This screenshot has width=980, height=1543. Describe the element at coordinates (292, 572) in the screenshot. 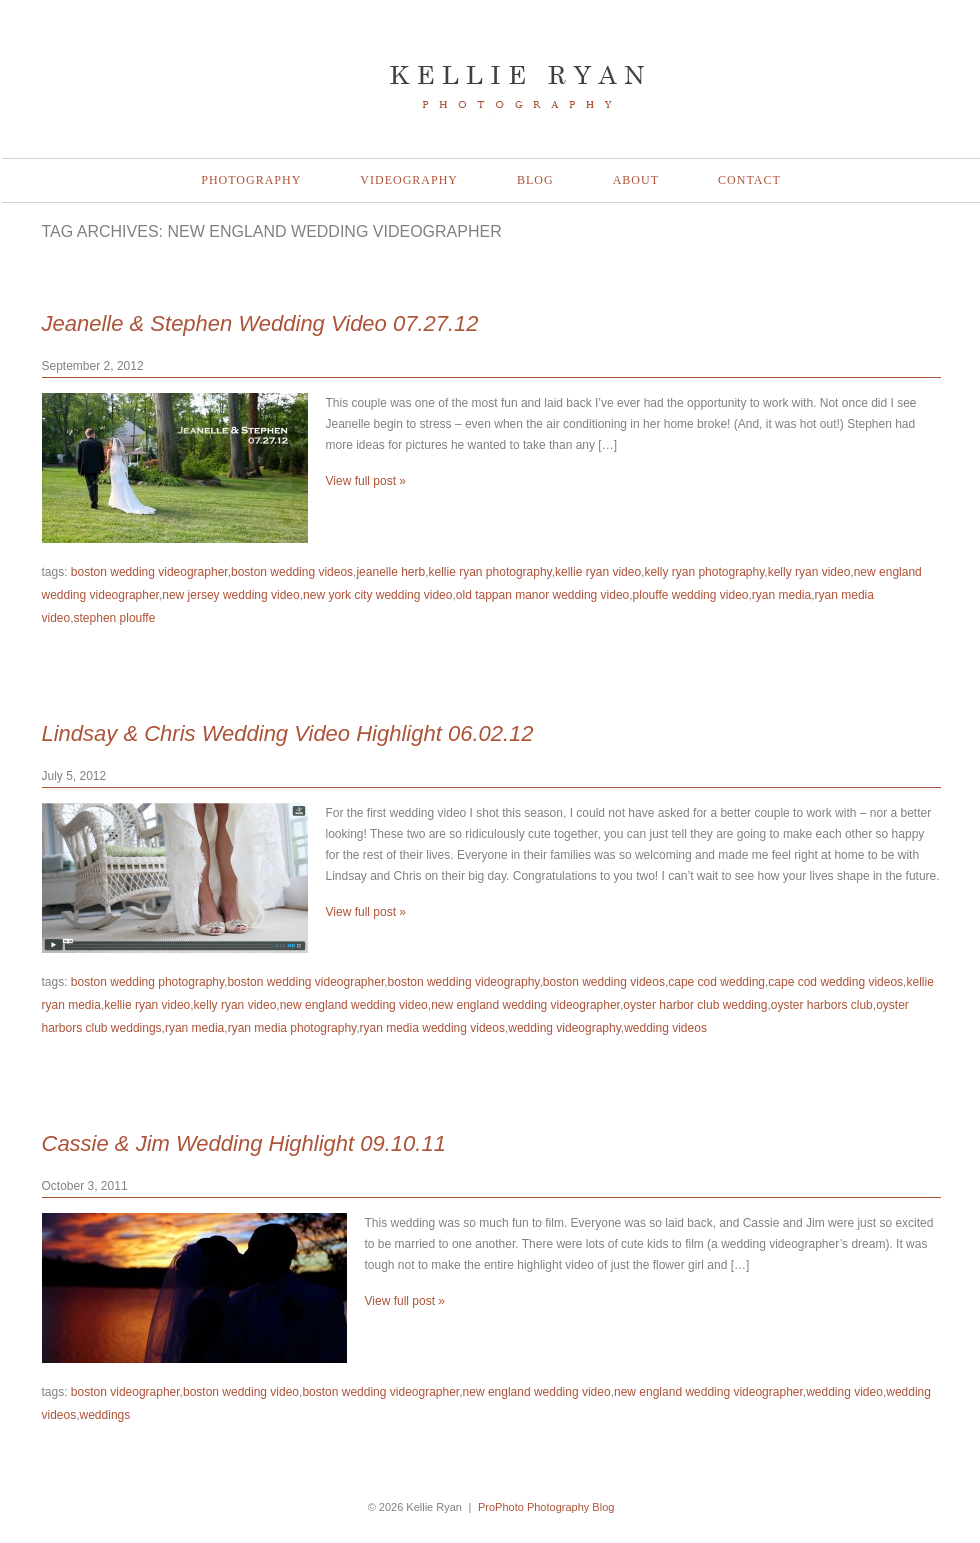

I see `boston wedding videos` at that location.